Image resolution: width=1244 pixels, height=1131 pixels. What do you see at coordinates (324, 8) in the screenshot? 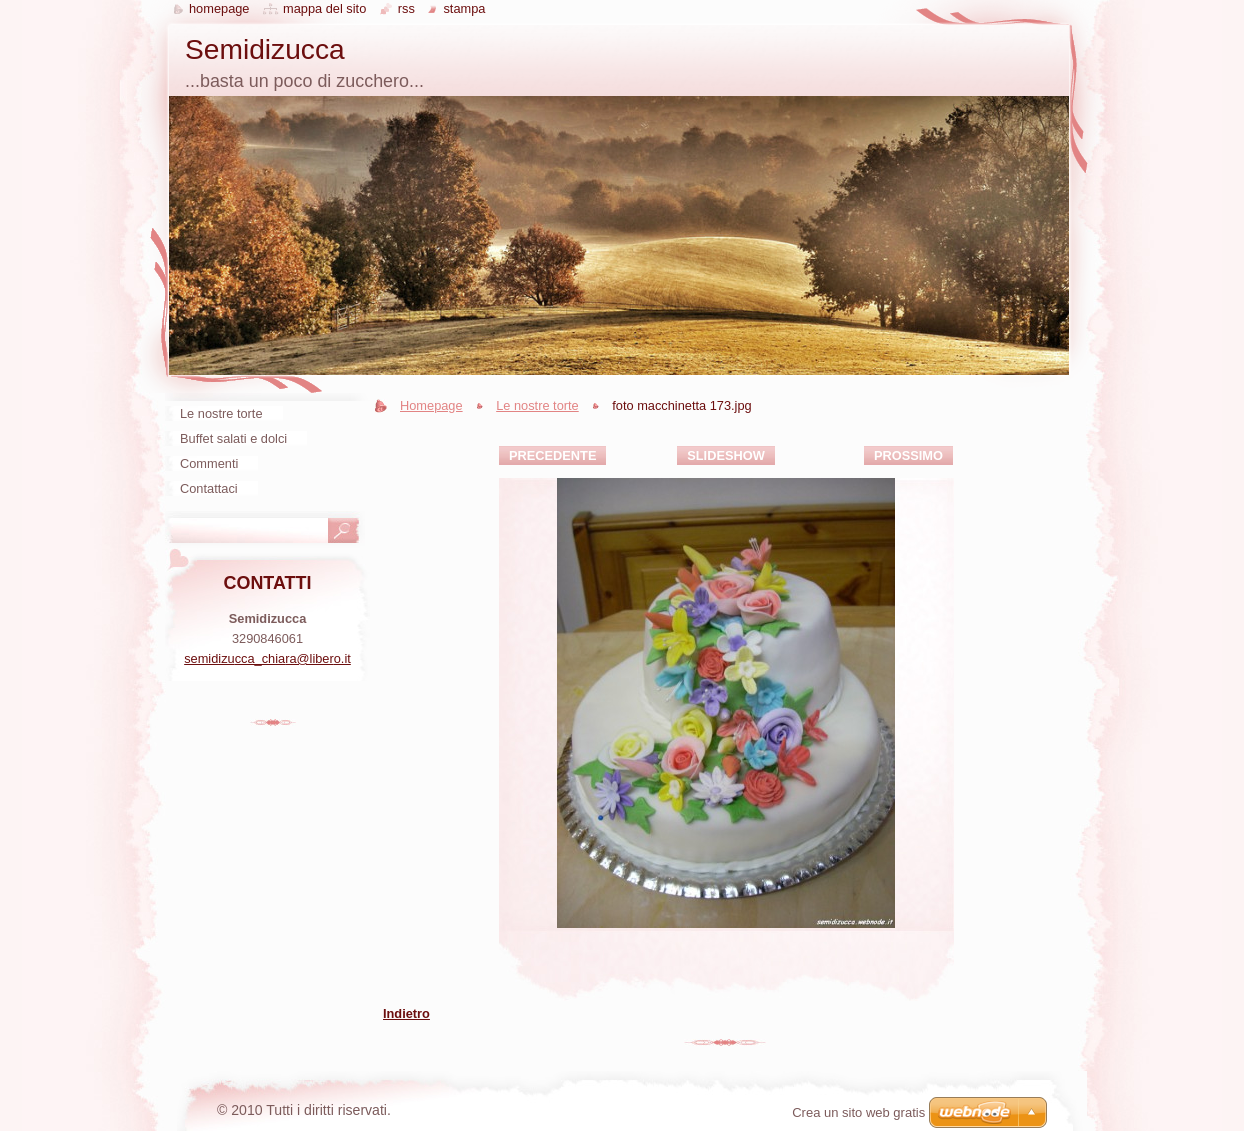
I see `Mappa del sito` at bounding box center [324, 8].